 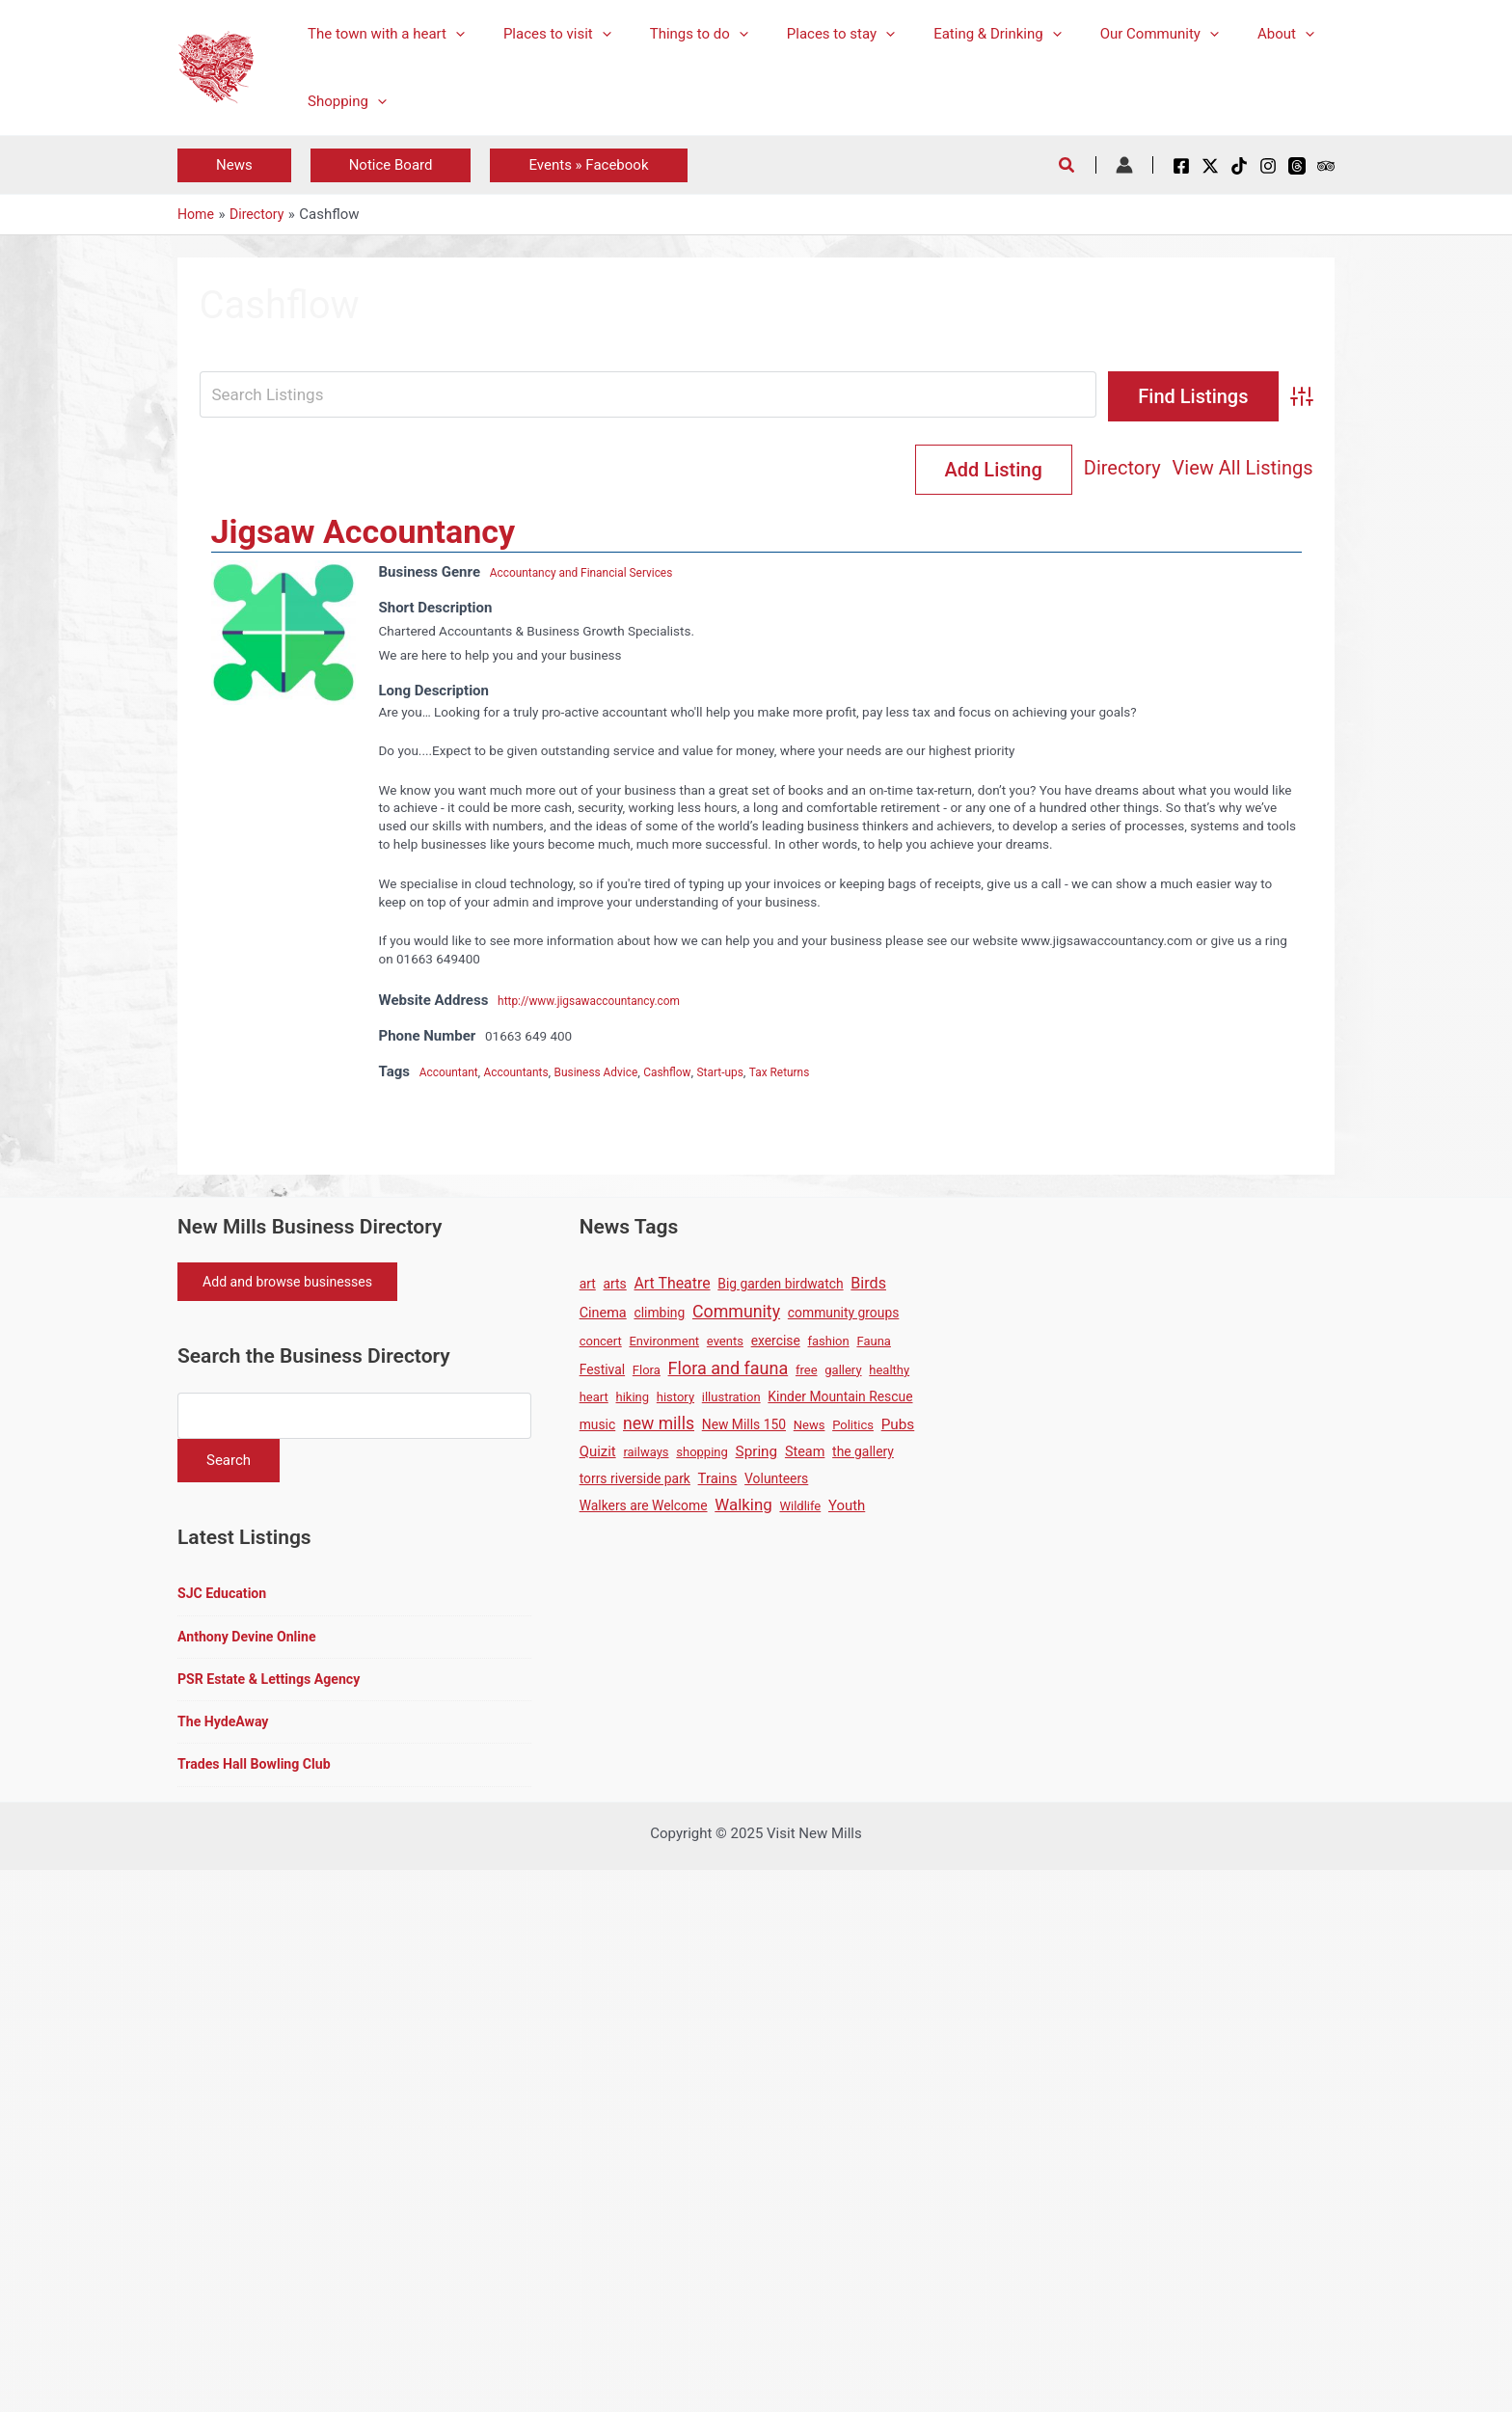 What do you see at coordinates (664, 1343) in the screenshot?
I see `Environment [Environment (1 item)]` at bounding box center [664, 1343].